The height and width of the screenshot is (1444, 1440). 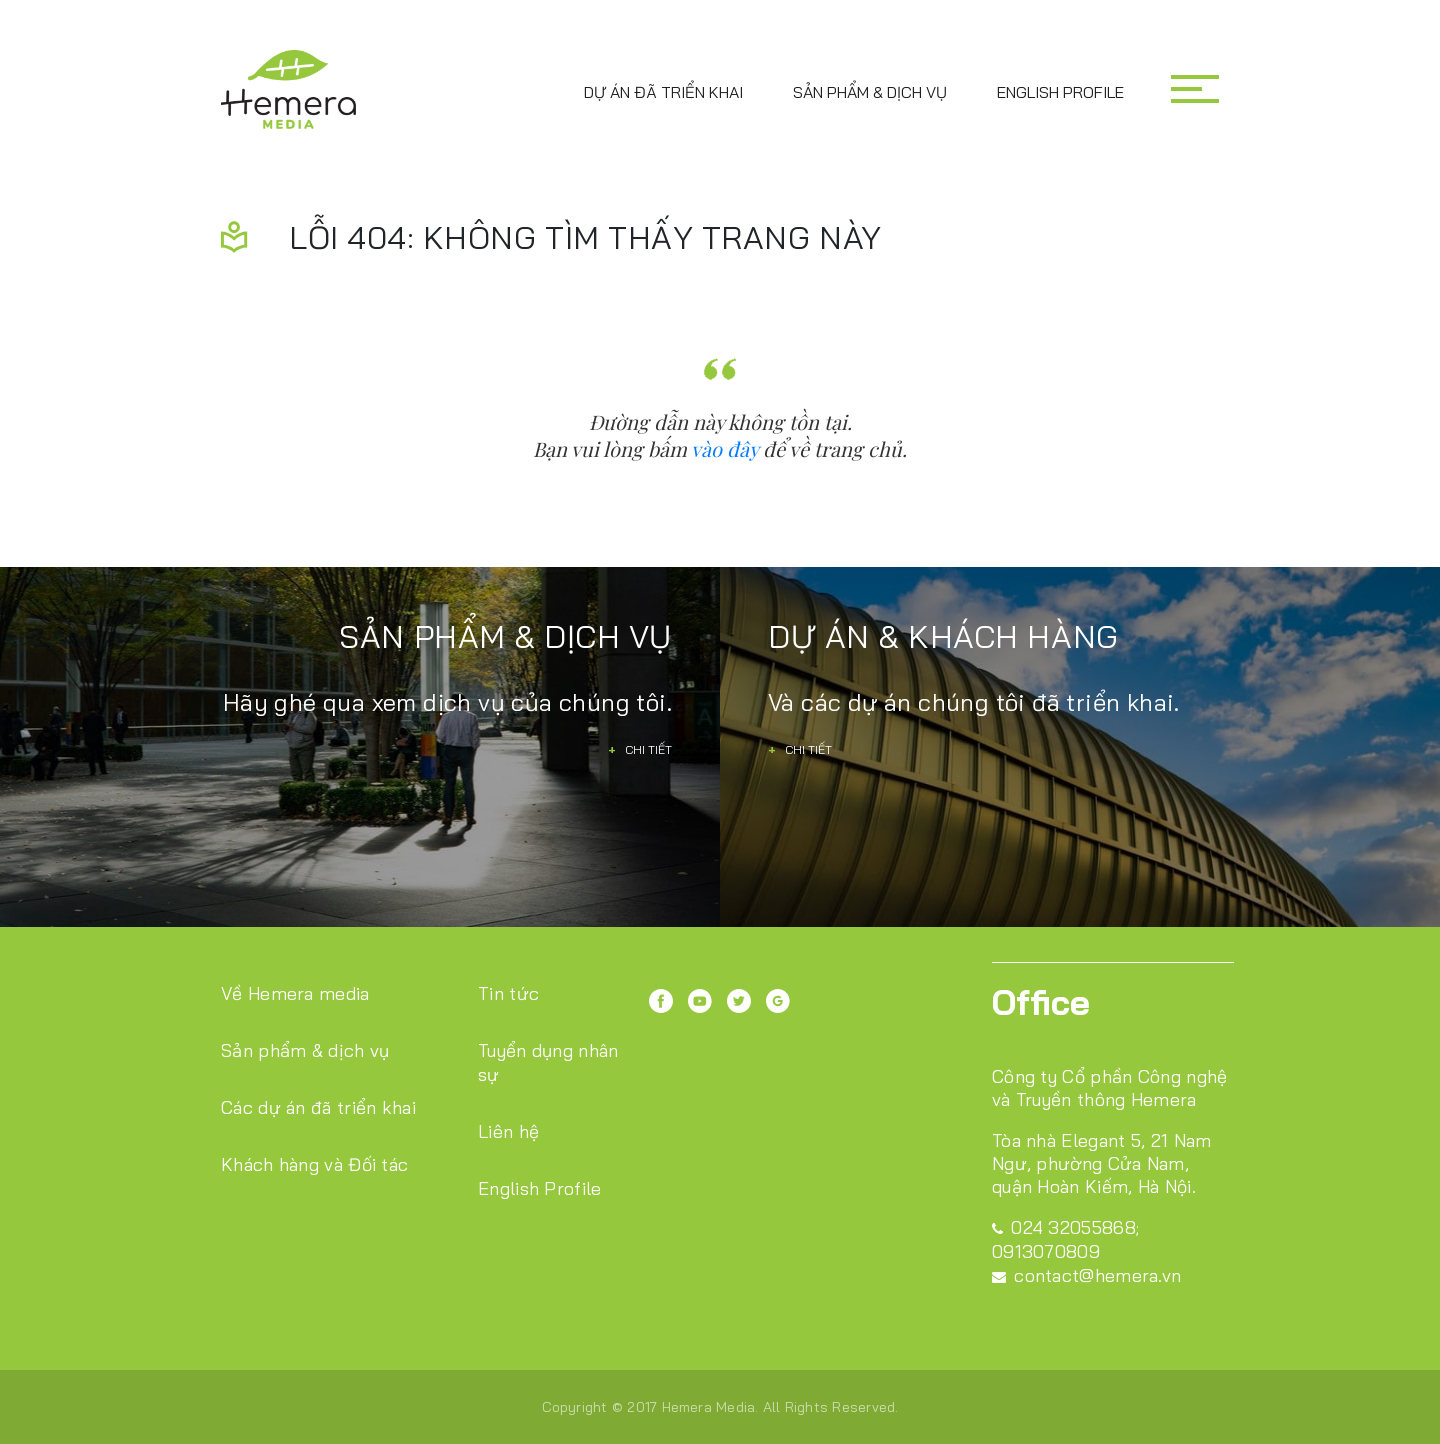 I want to click on English Profile, so click(x=1060, y=92).